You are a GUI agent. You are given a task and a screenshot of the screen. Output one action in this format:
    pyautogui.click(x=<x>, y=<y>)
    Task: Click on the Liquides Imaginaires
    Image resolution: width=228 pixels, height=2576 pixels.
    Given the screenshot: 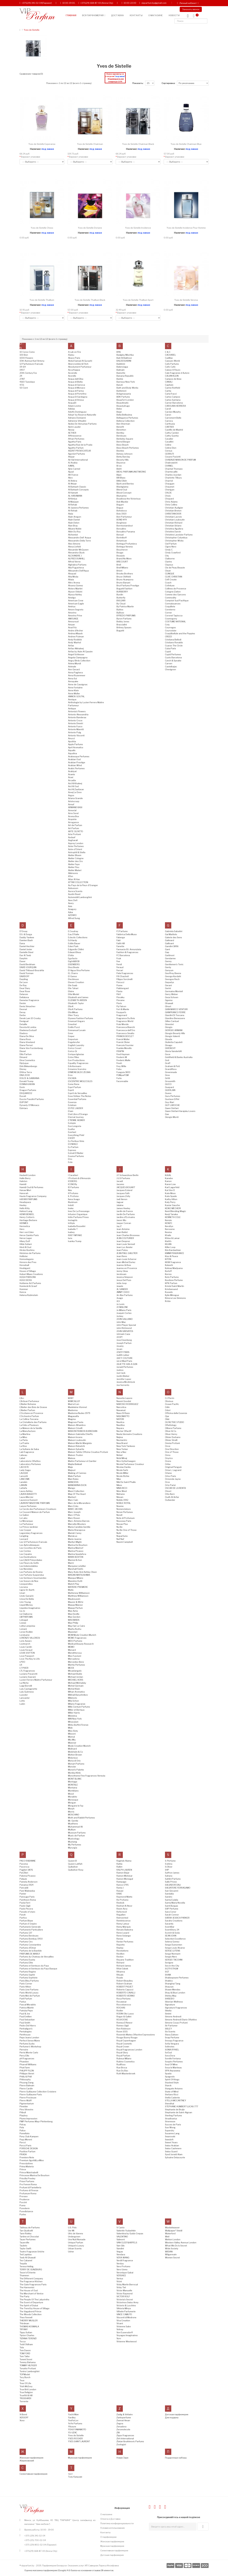 What is the action you would take?
    pyautogui.click(x=30, y=1608)
    